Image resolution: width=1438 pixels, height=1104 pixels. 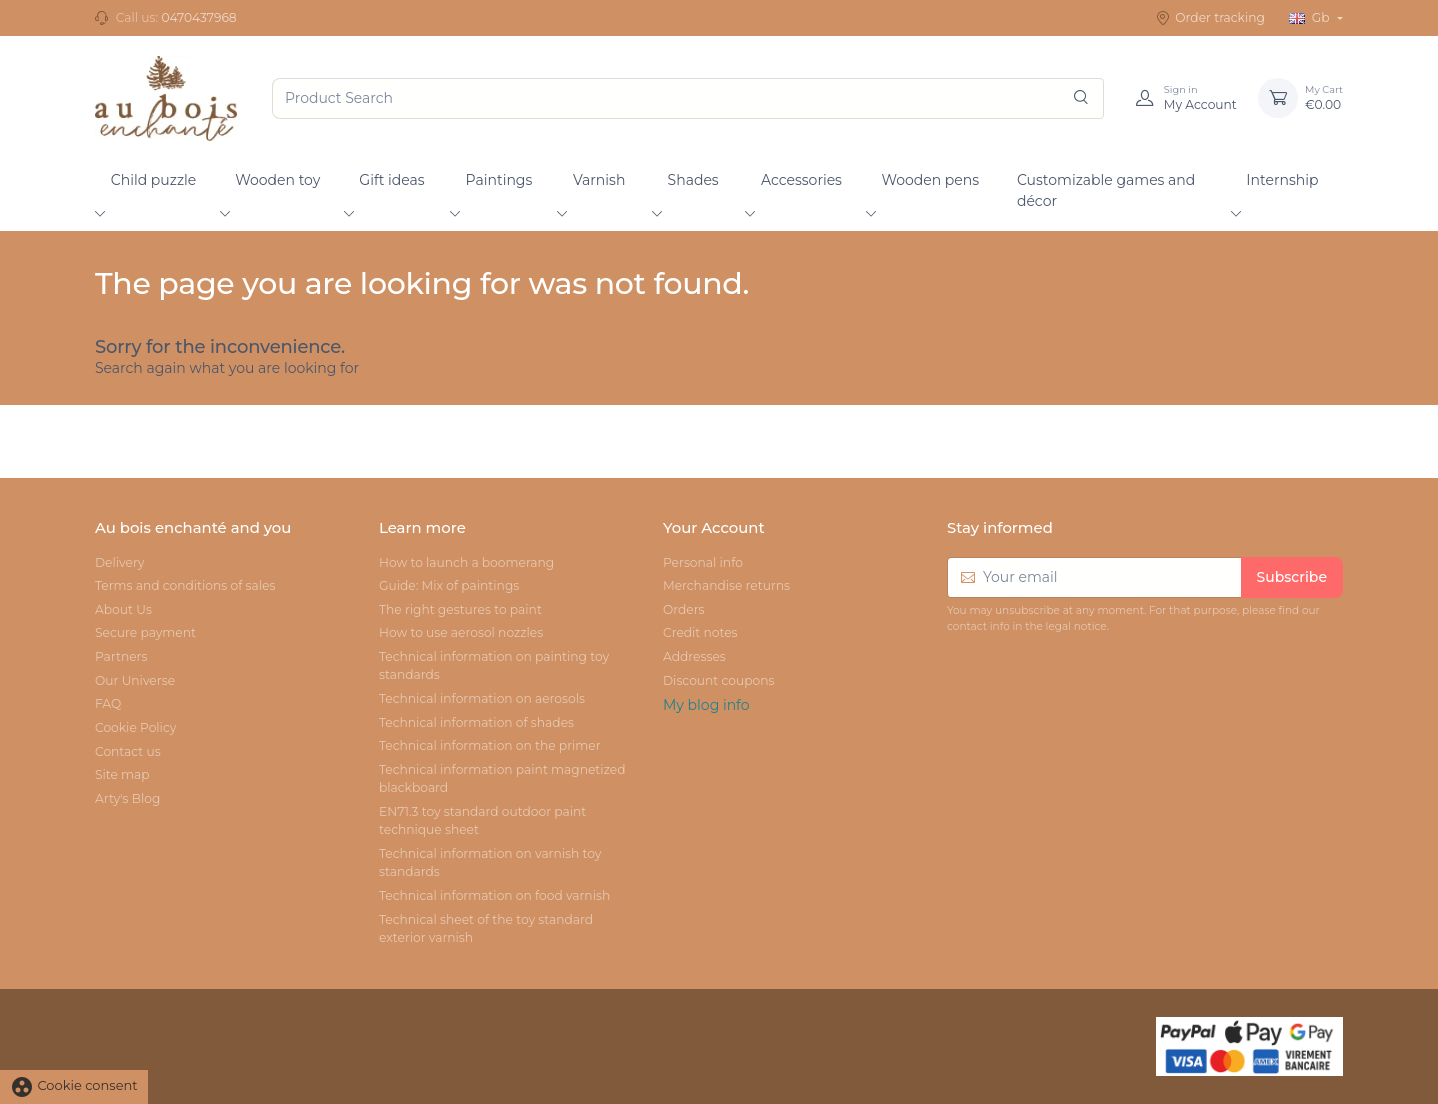 What do you see at coordinates (1282, 180) in the screenshot?
I see `Internship` at bounding box center [1282, 180].